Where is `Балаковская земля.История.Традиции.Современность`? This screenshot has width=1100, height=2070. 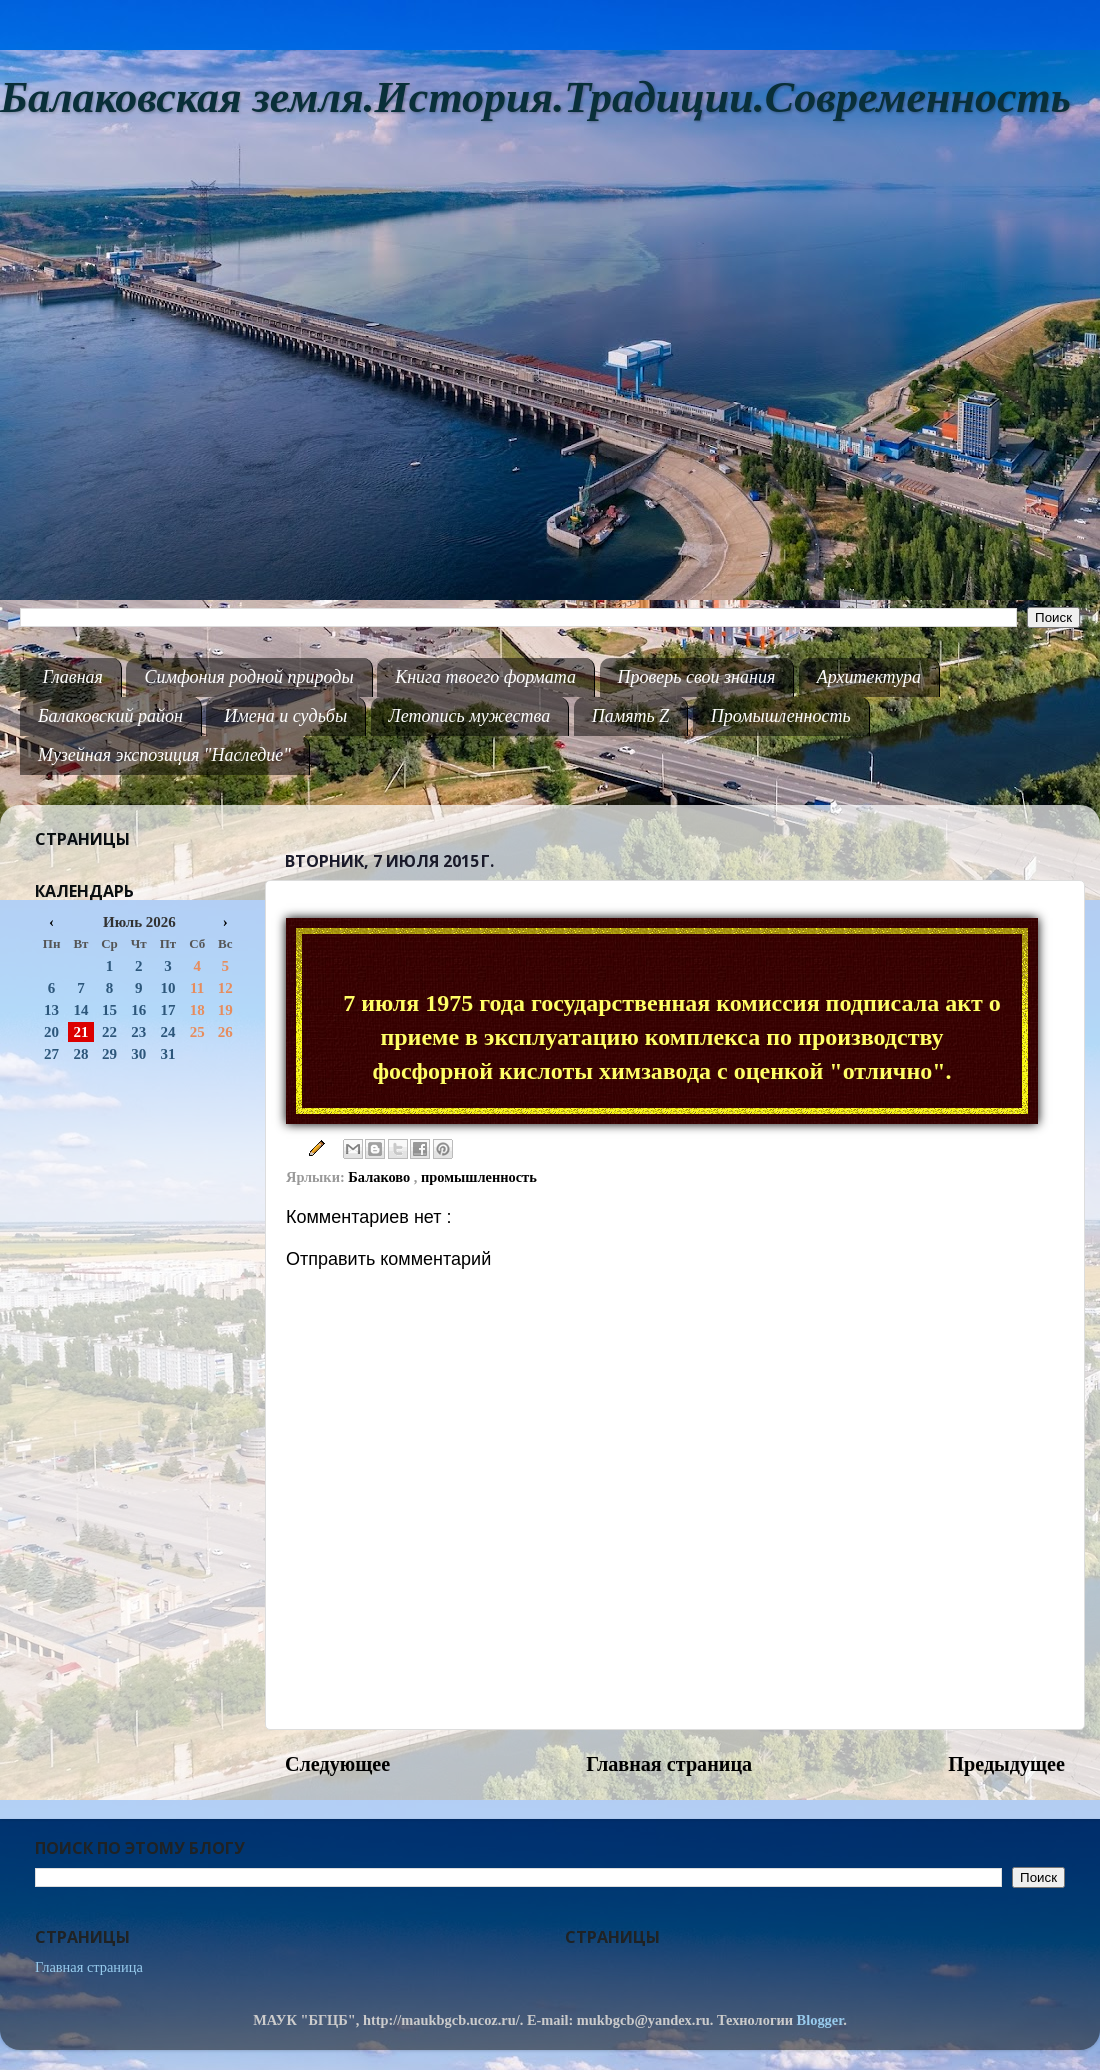
Балаковская земля.История.Традиции.Современность is located at coordinates (535, 97).